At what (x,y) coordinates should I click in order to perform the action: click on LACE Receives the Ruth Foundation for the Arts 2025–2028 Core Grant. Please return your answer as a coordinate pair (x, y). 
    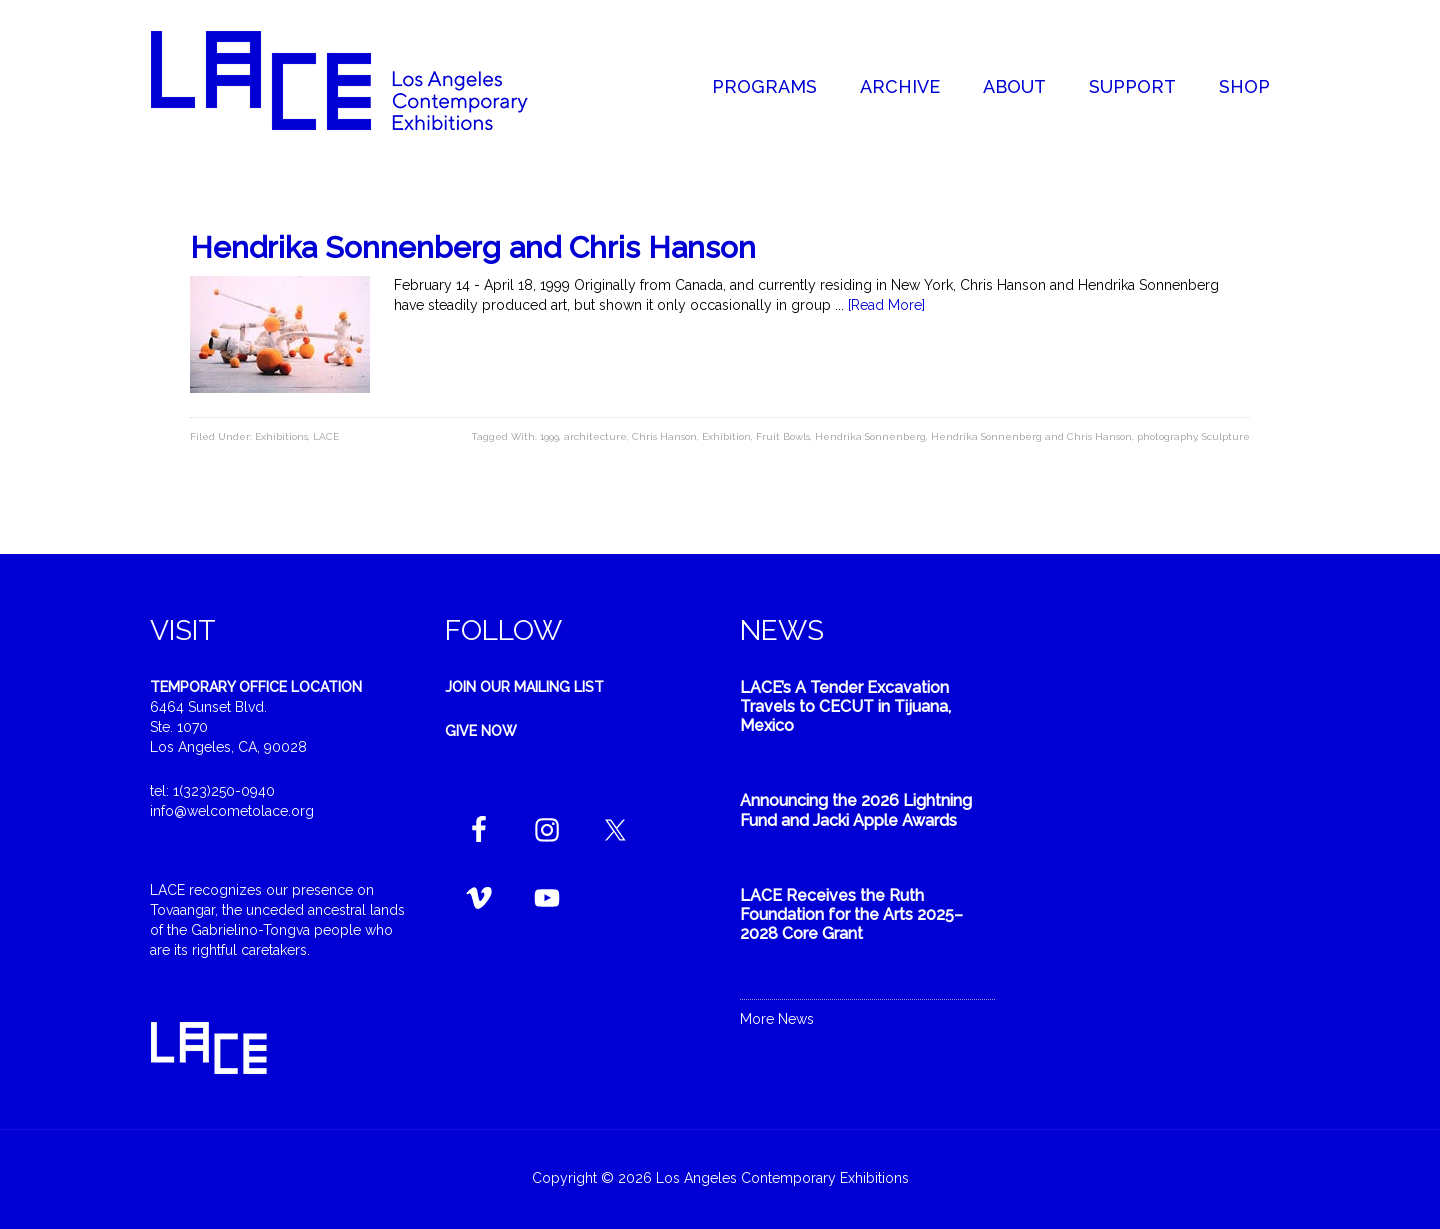
    Looking at the image, I should click on (851, 914).